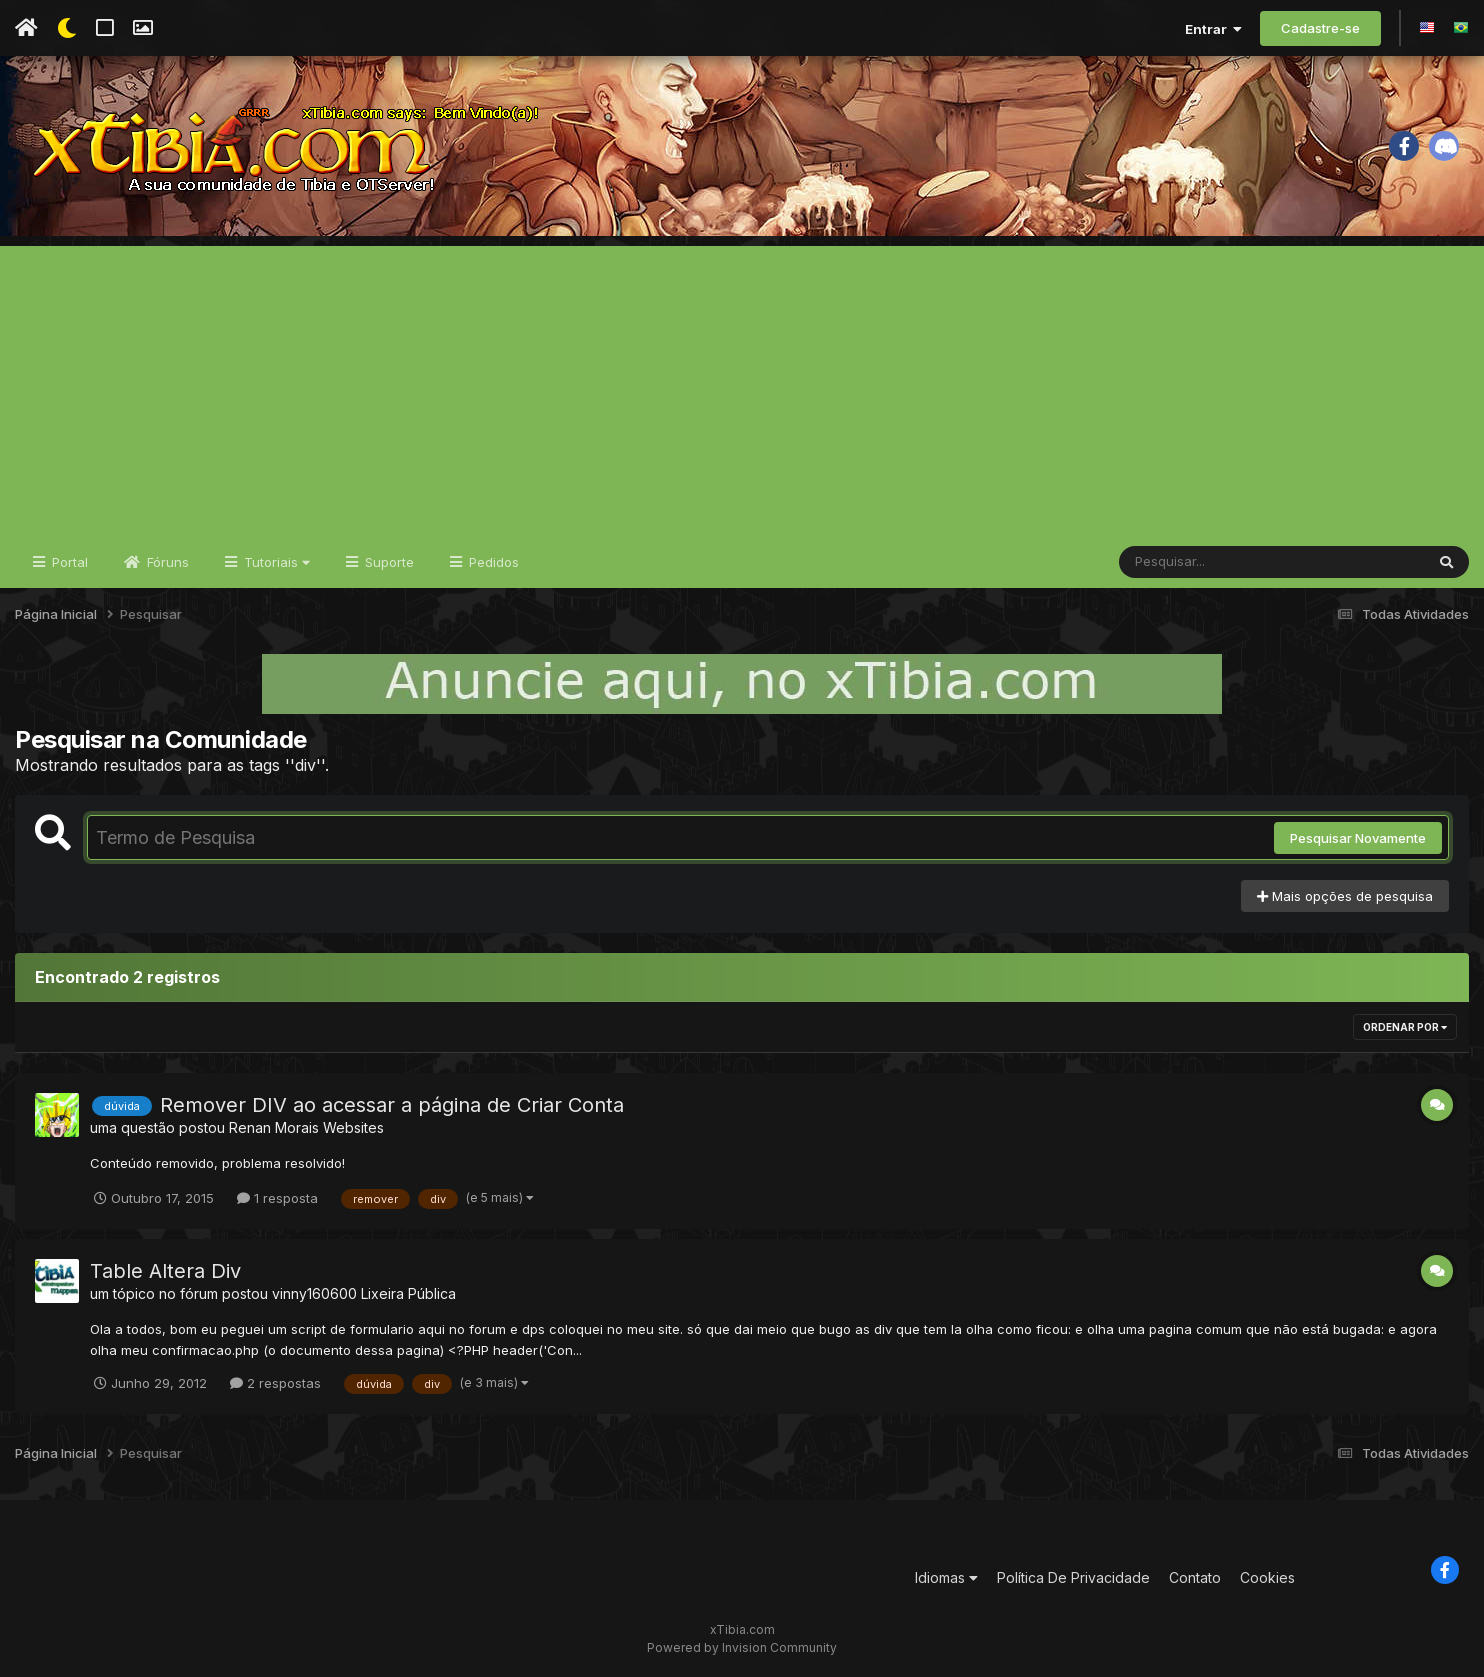 Image resolution: width=1484 pixels, height=1677 pixels. I want to click on Cookies, so click(1267, 1577).